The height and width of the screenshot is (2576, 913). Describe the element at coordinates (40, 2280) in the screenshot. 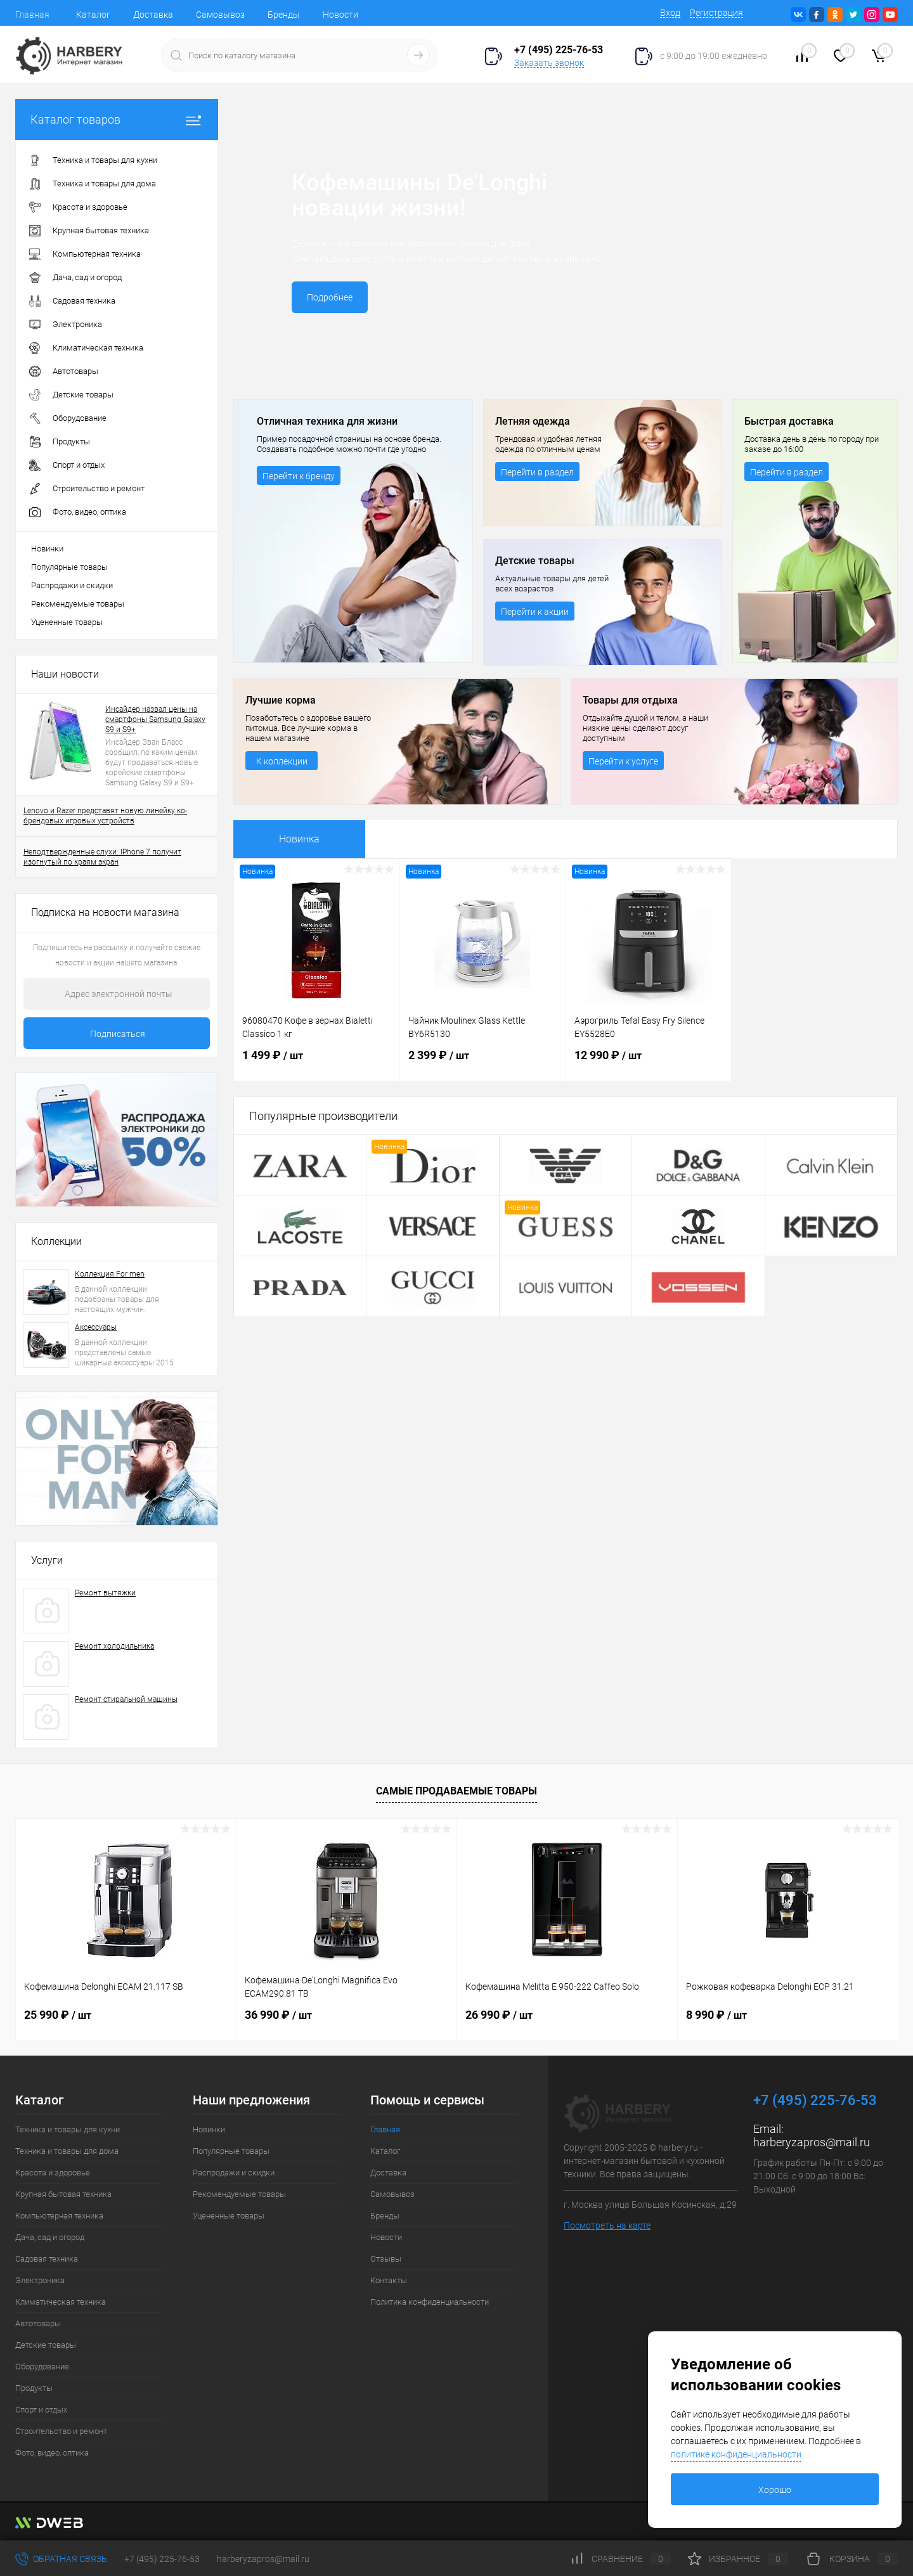

I see `Электроника` at that location.